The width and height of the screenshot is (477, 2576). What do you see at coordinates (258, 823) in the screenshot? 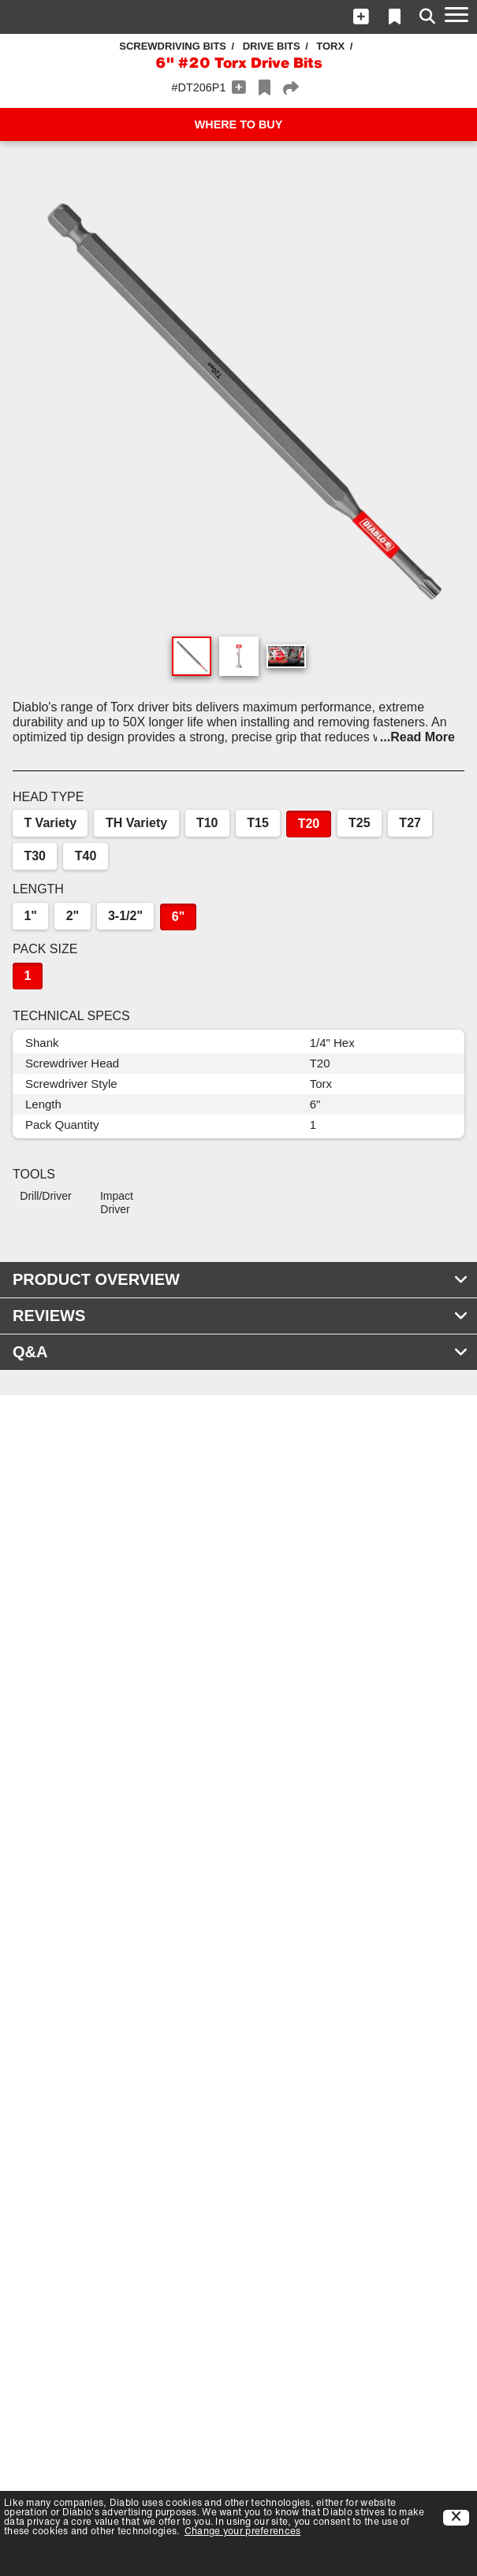
I see `T15` at bounding box center [258, 823].